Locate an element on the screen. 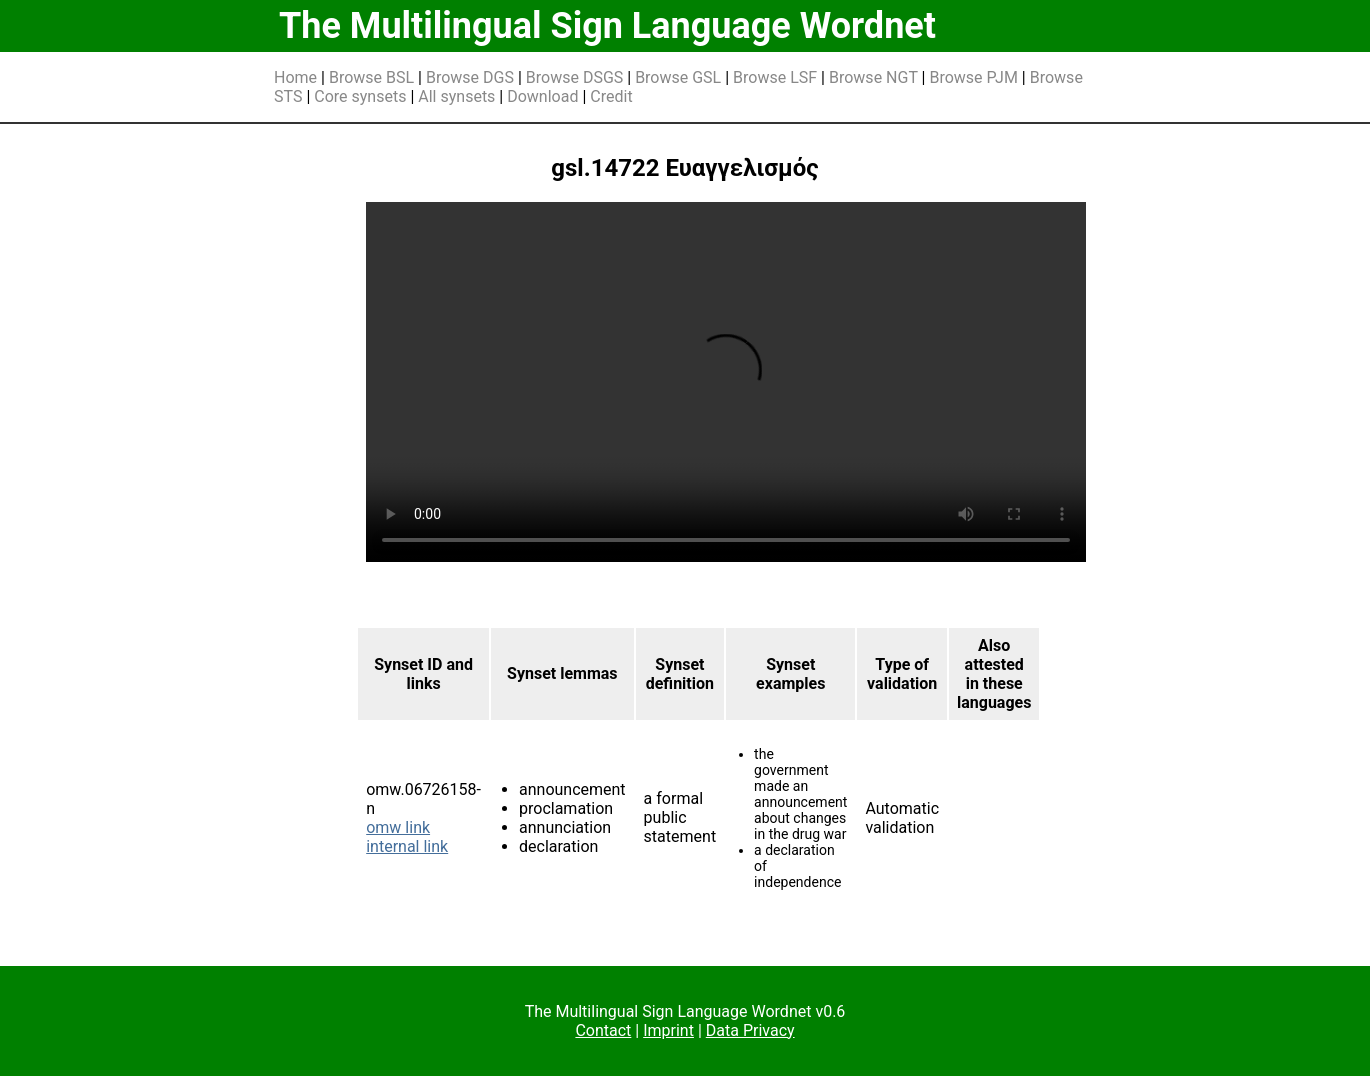  The Multilingual Sign Language Wordnet is located at coordinates (607, 26).